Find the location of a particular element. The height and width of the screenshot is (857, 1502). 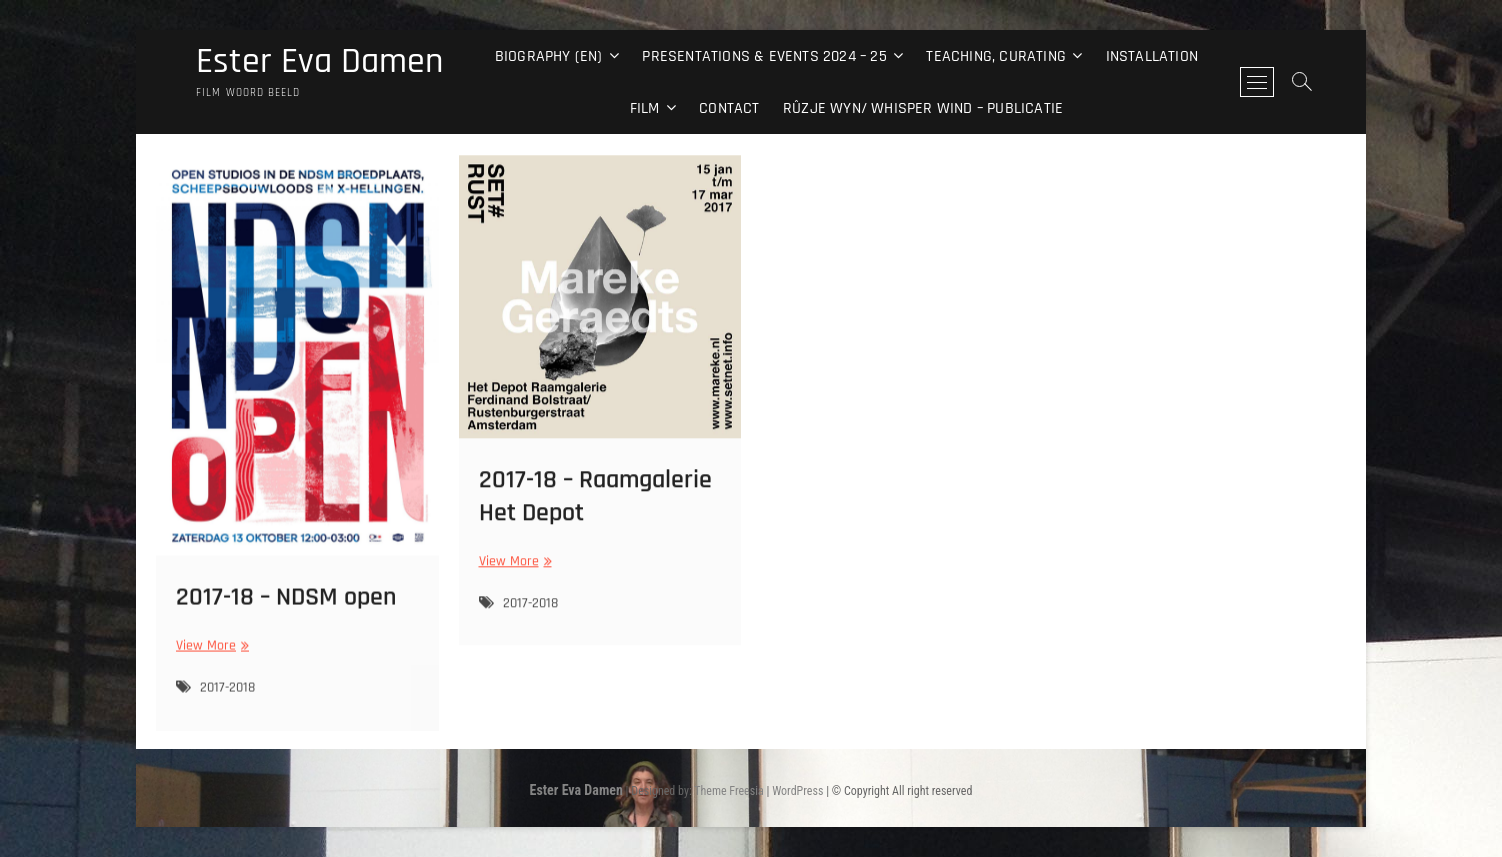

Film is located at coordinates (645, 108).